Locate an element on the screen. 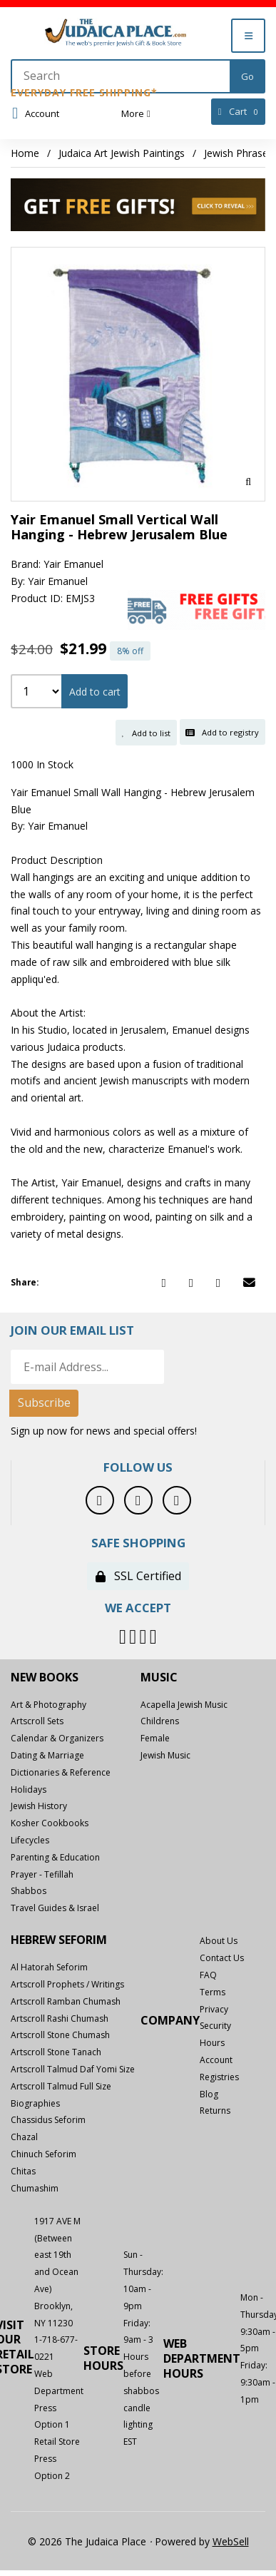 This screenshot has width=276, height=2576. Artscroll Stone Chumash is located at coordinates (60, 2035).